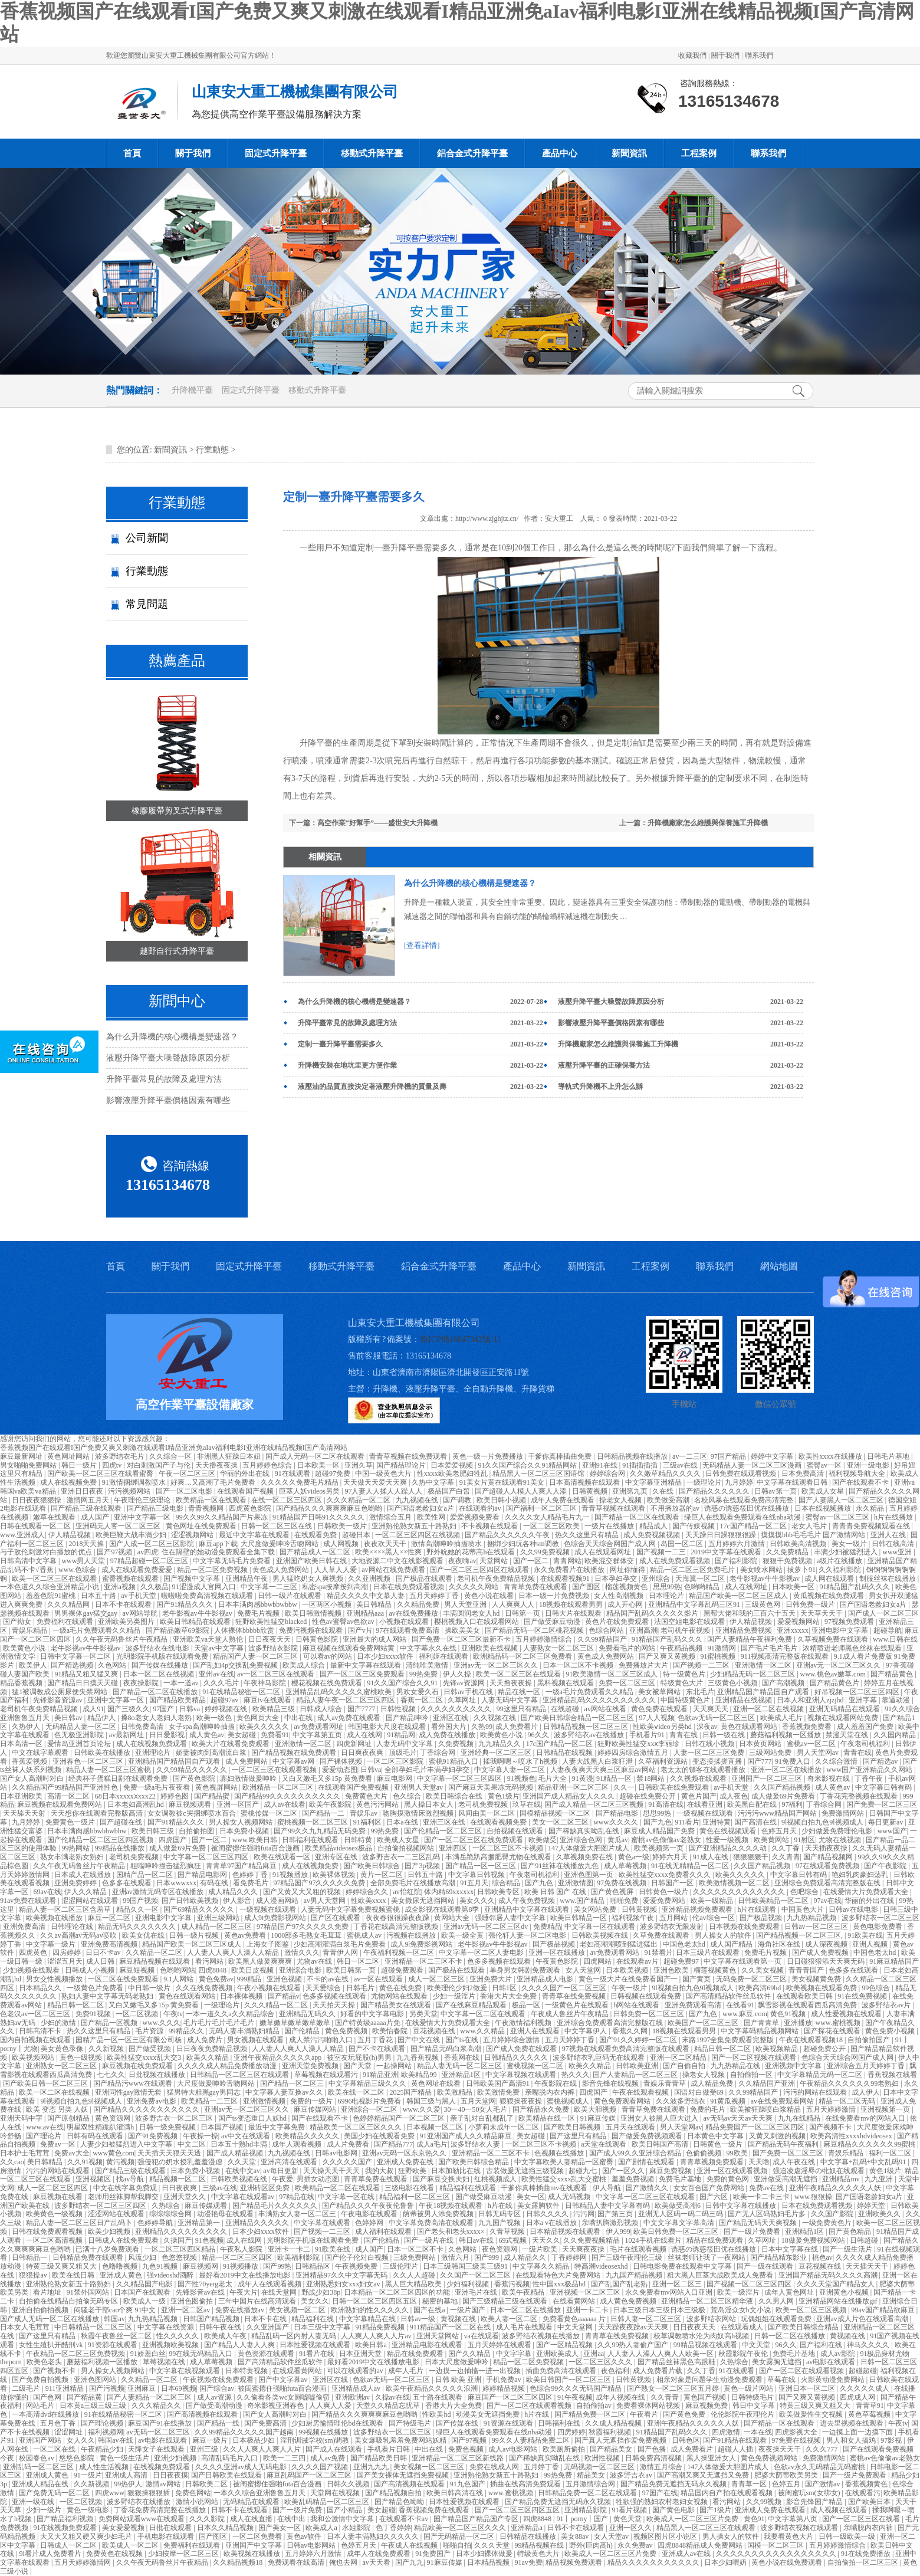  I want to click on 国产精品人人妻人人爽, so click(240, 2345).